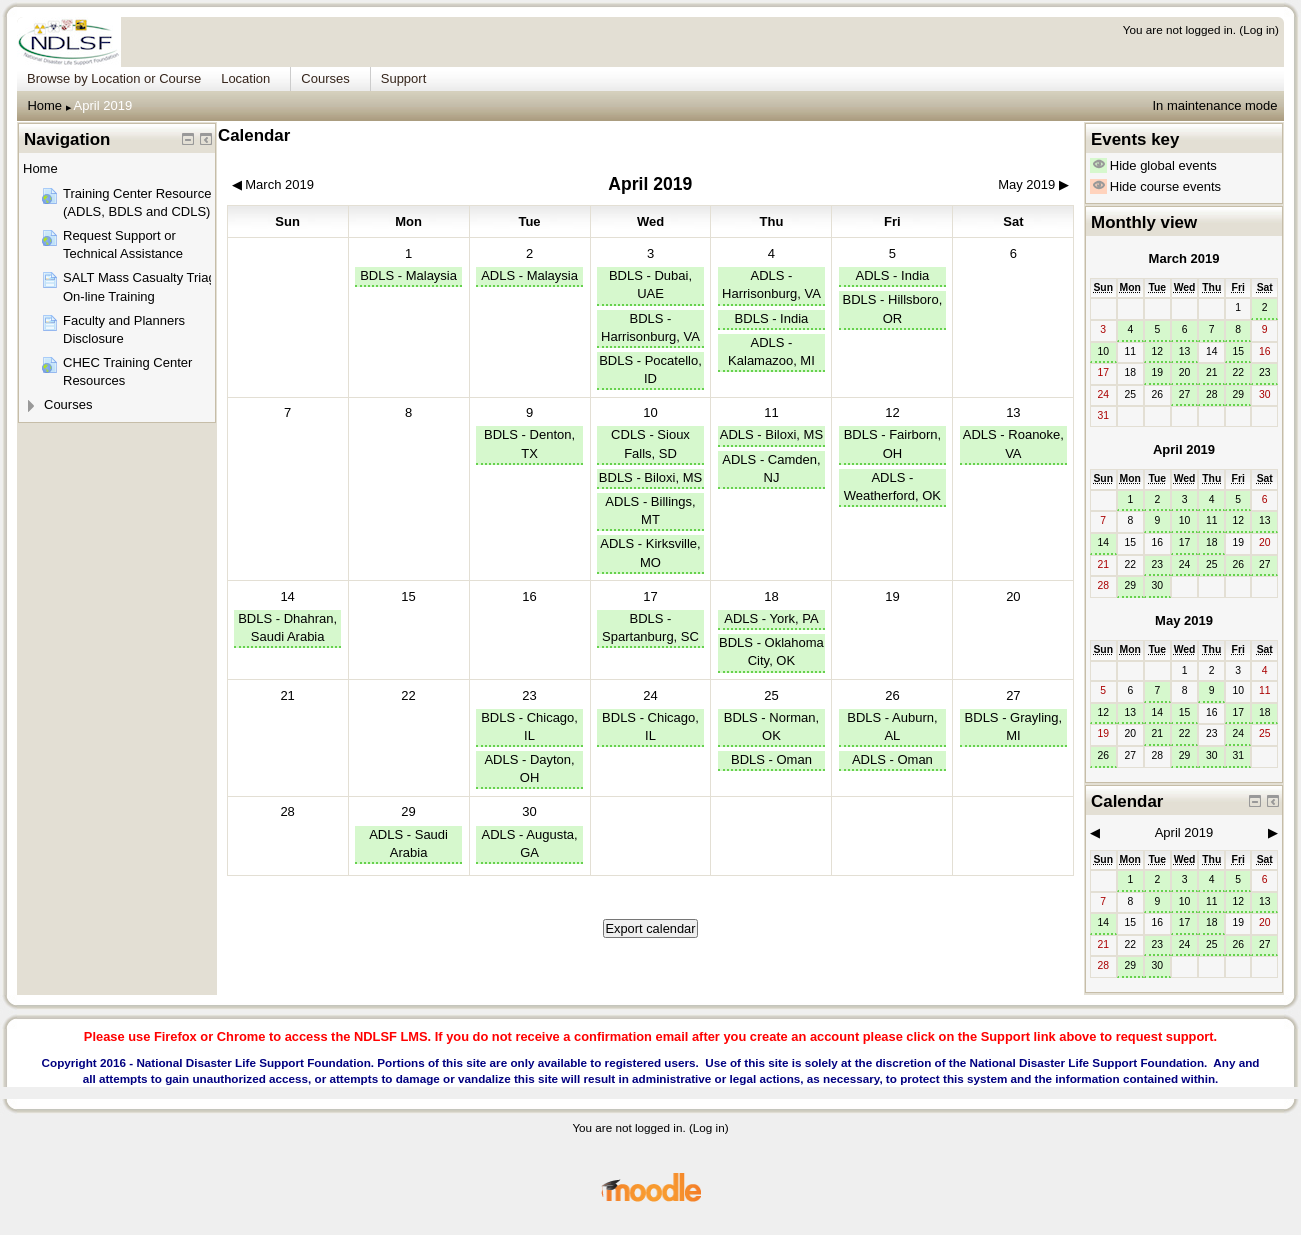 The image size is (1301, 1235). Describe the element at coordinates (408, 275) in the screenshot. I see `BDLS - Malaysia` at that location.